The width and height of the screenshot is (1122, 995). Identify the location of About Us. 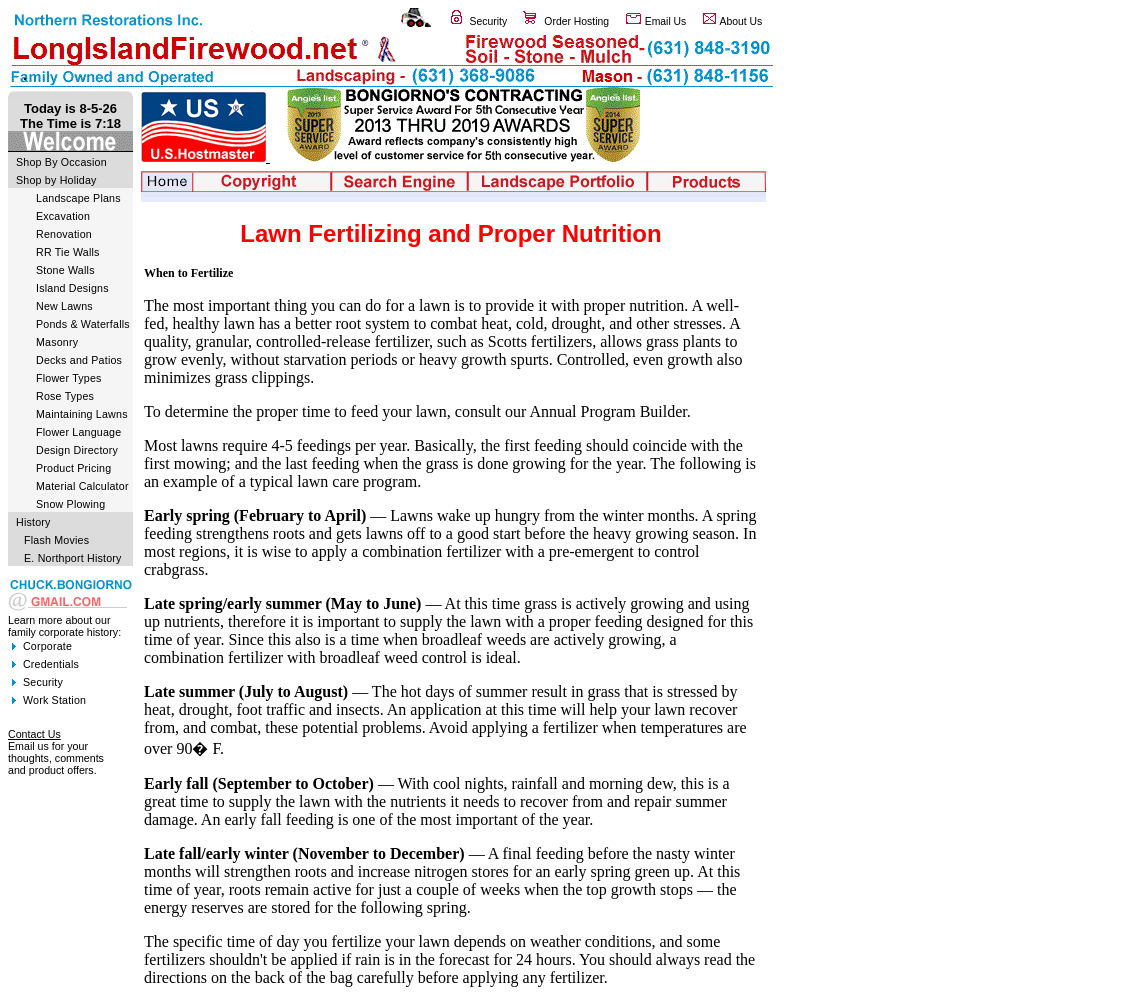
(741, 21).